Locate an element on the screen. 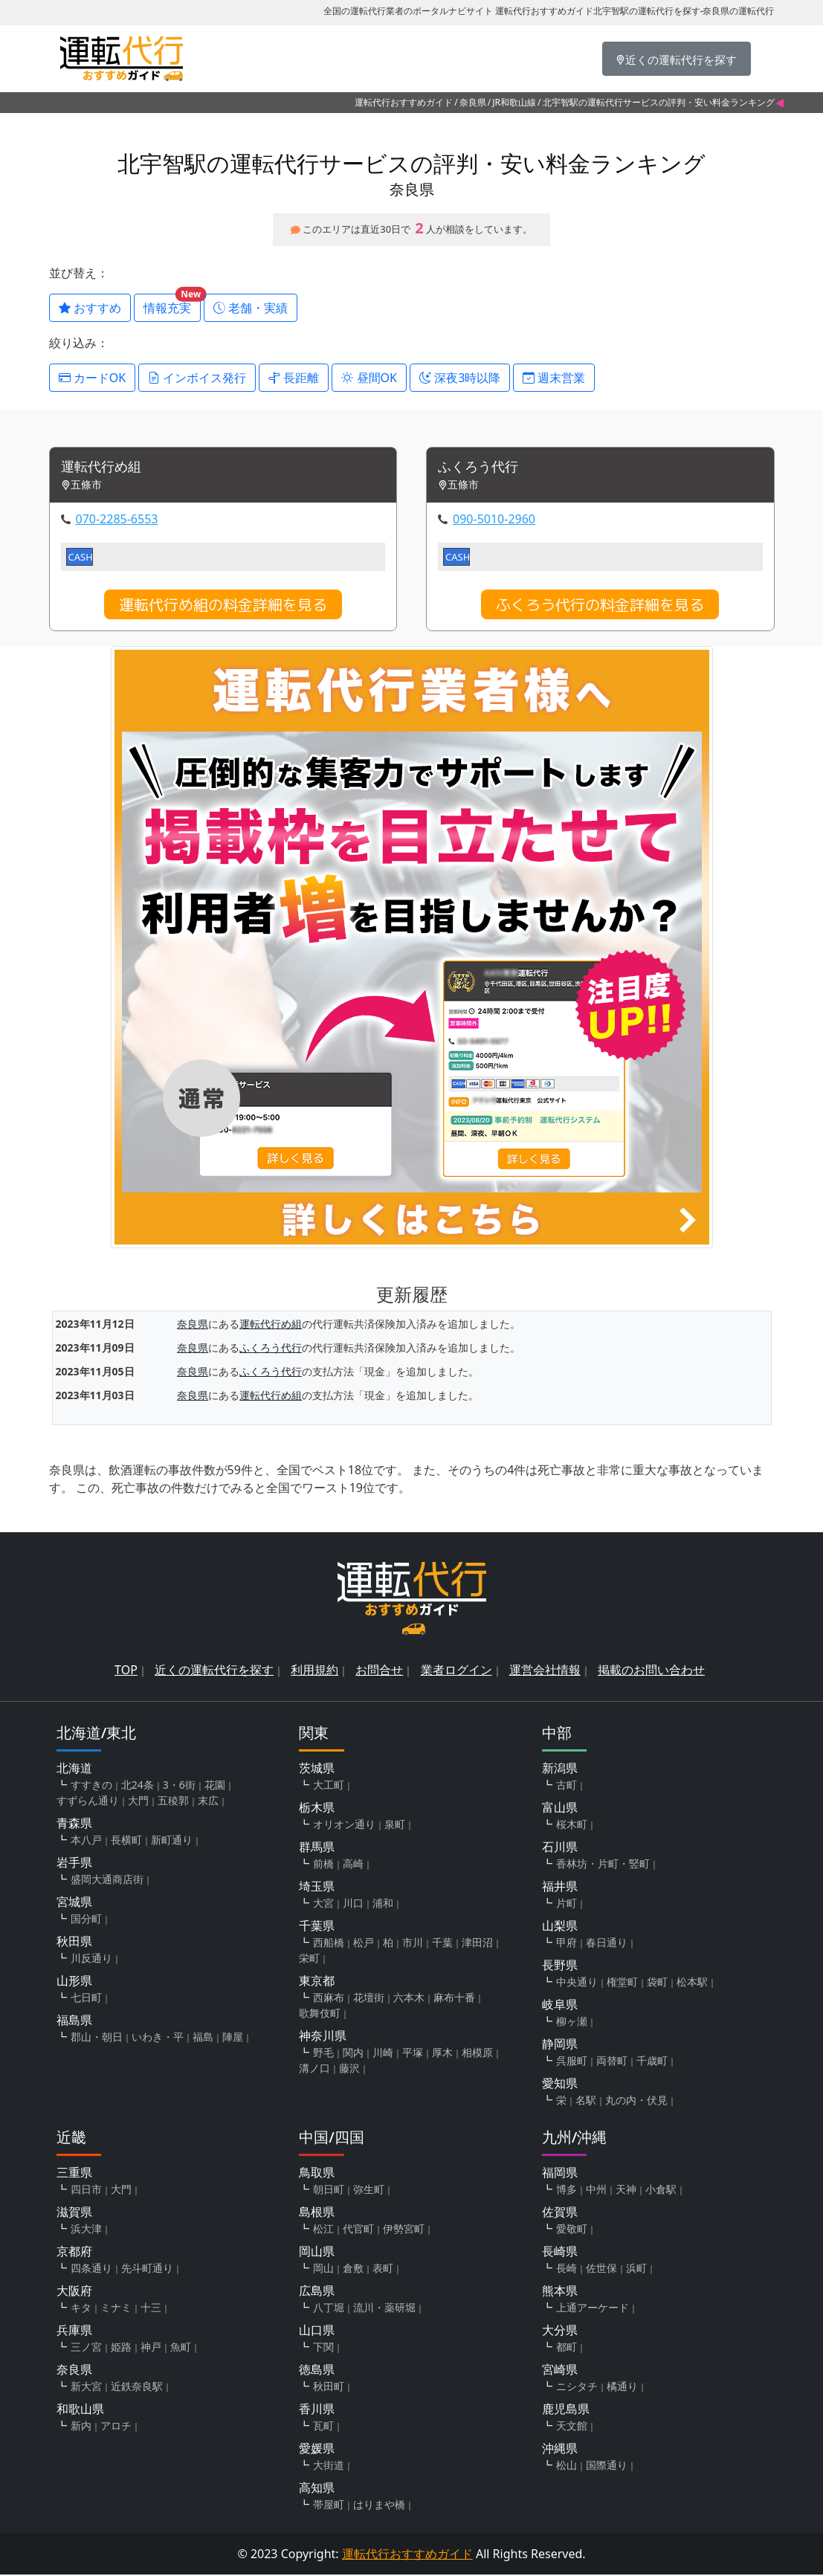 The width and height of the screenshot is (823, 2576). 富山県 is located at coordinates (560, 1809).